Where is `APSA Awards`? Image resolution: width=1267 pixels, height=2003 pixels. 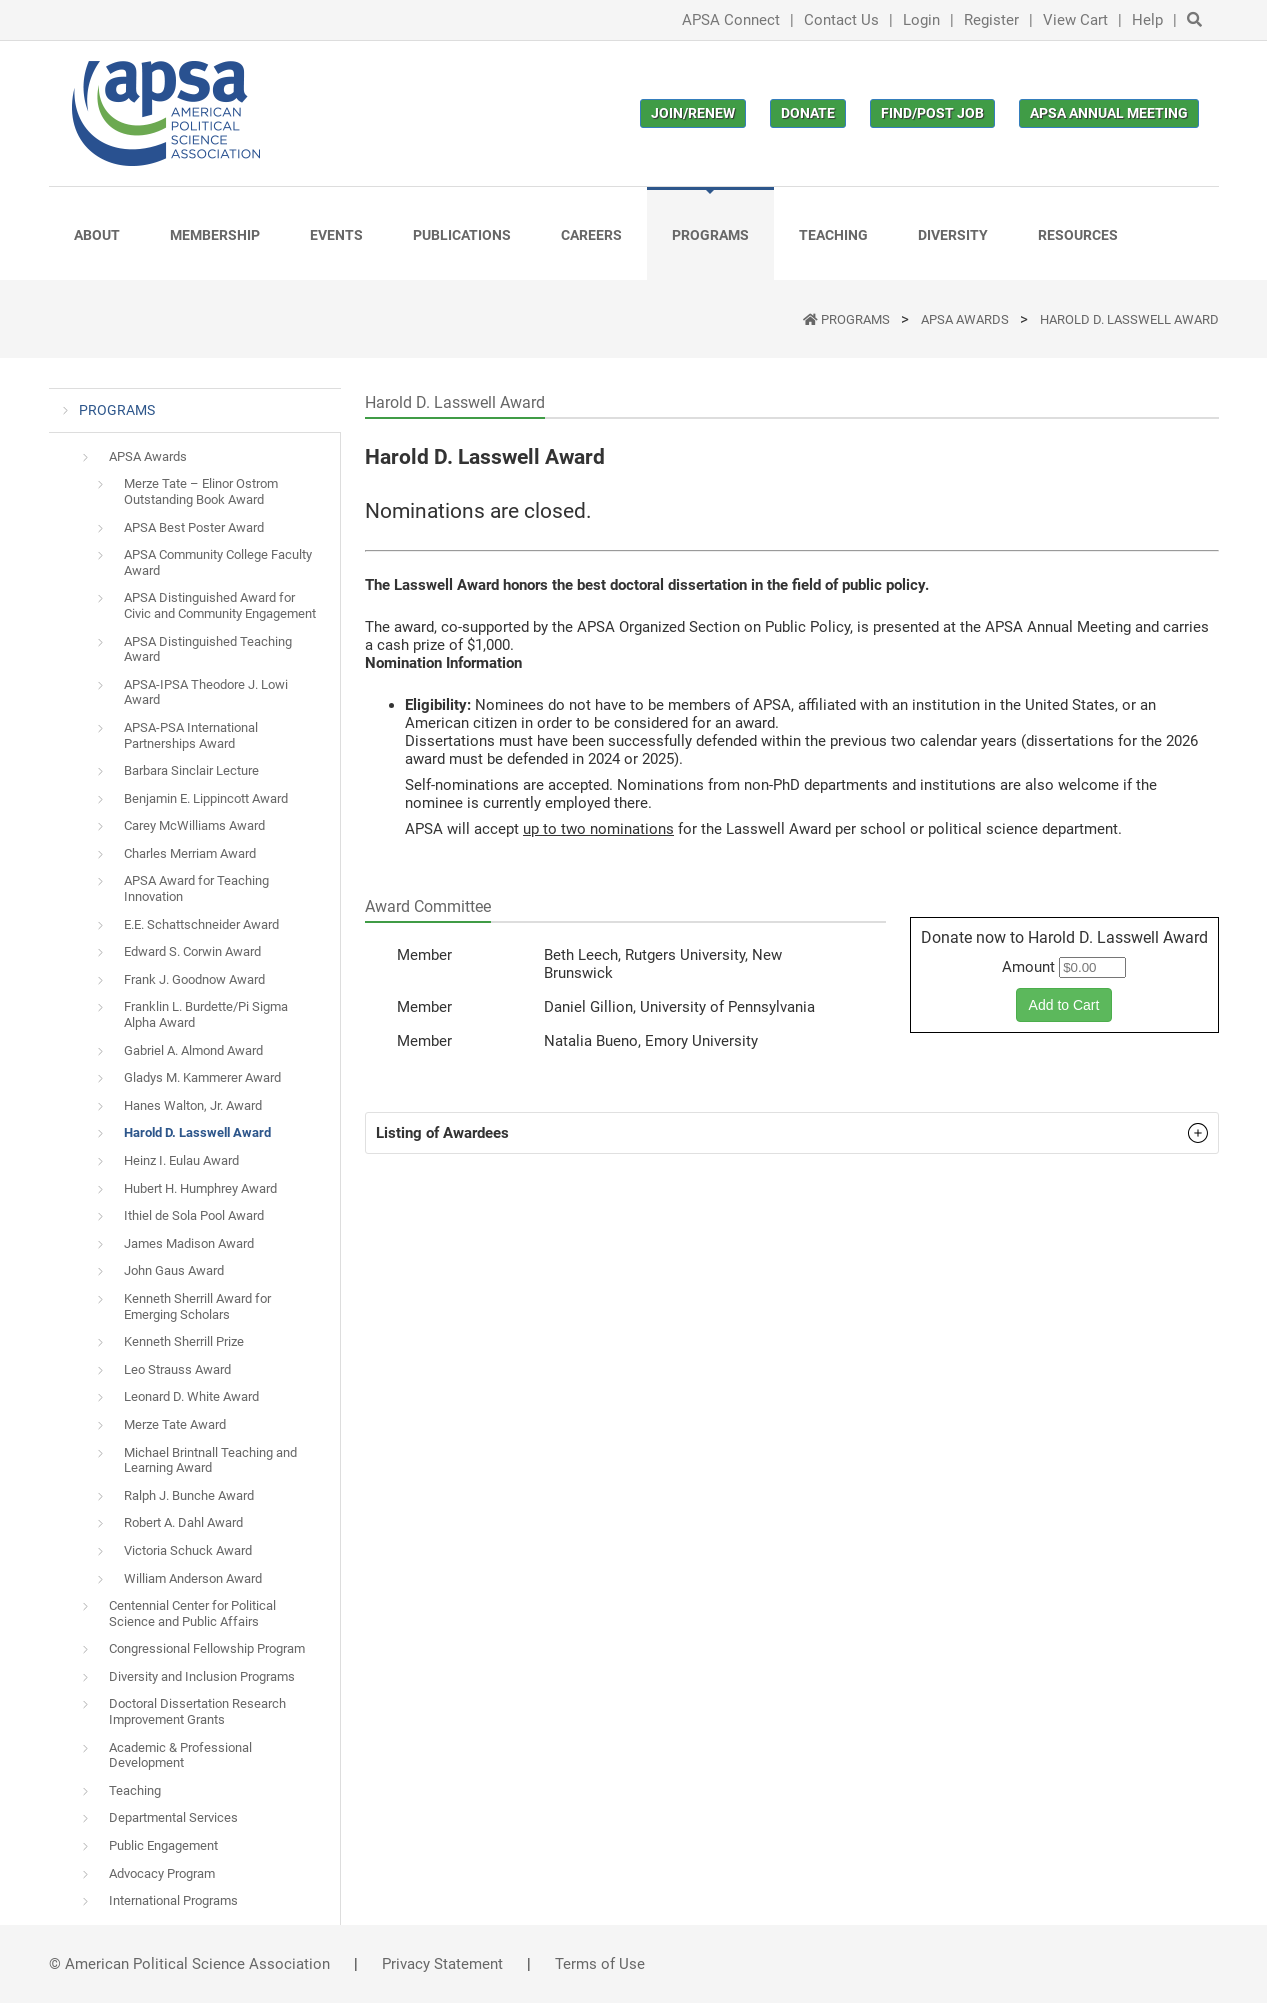
APSA Awards is located at coordinates (966, 319).